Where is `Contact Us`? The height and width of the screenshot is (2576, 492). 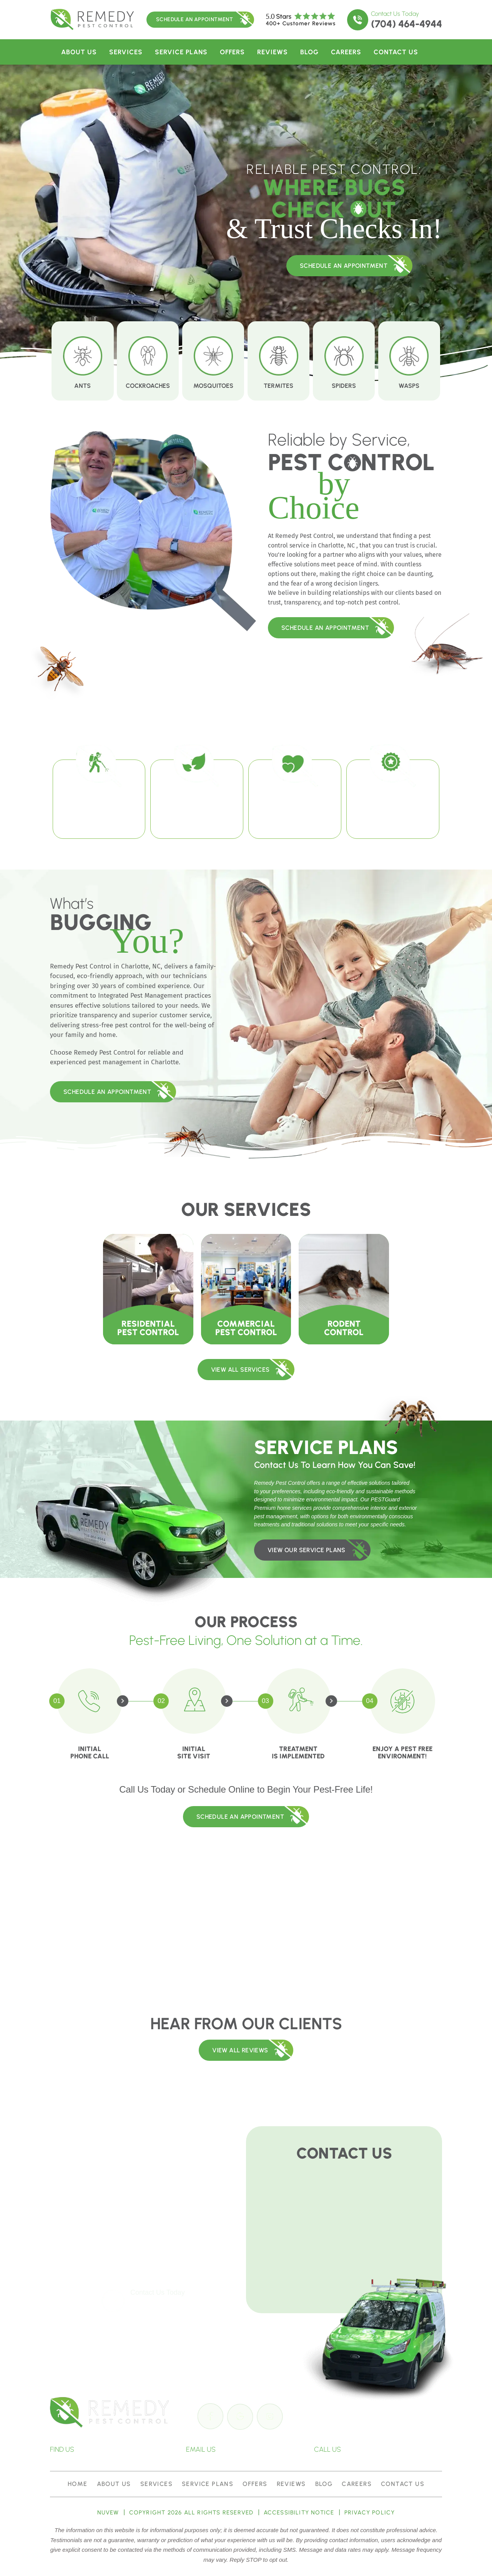 Contact Us is located at coordinates (396, 52).